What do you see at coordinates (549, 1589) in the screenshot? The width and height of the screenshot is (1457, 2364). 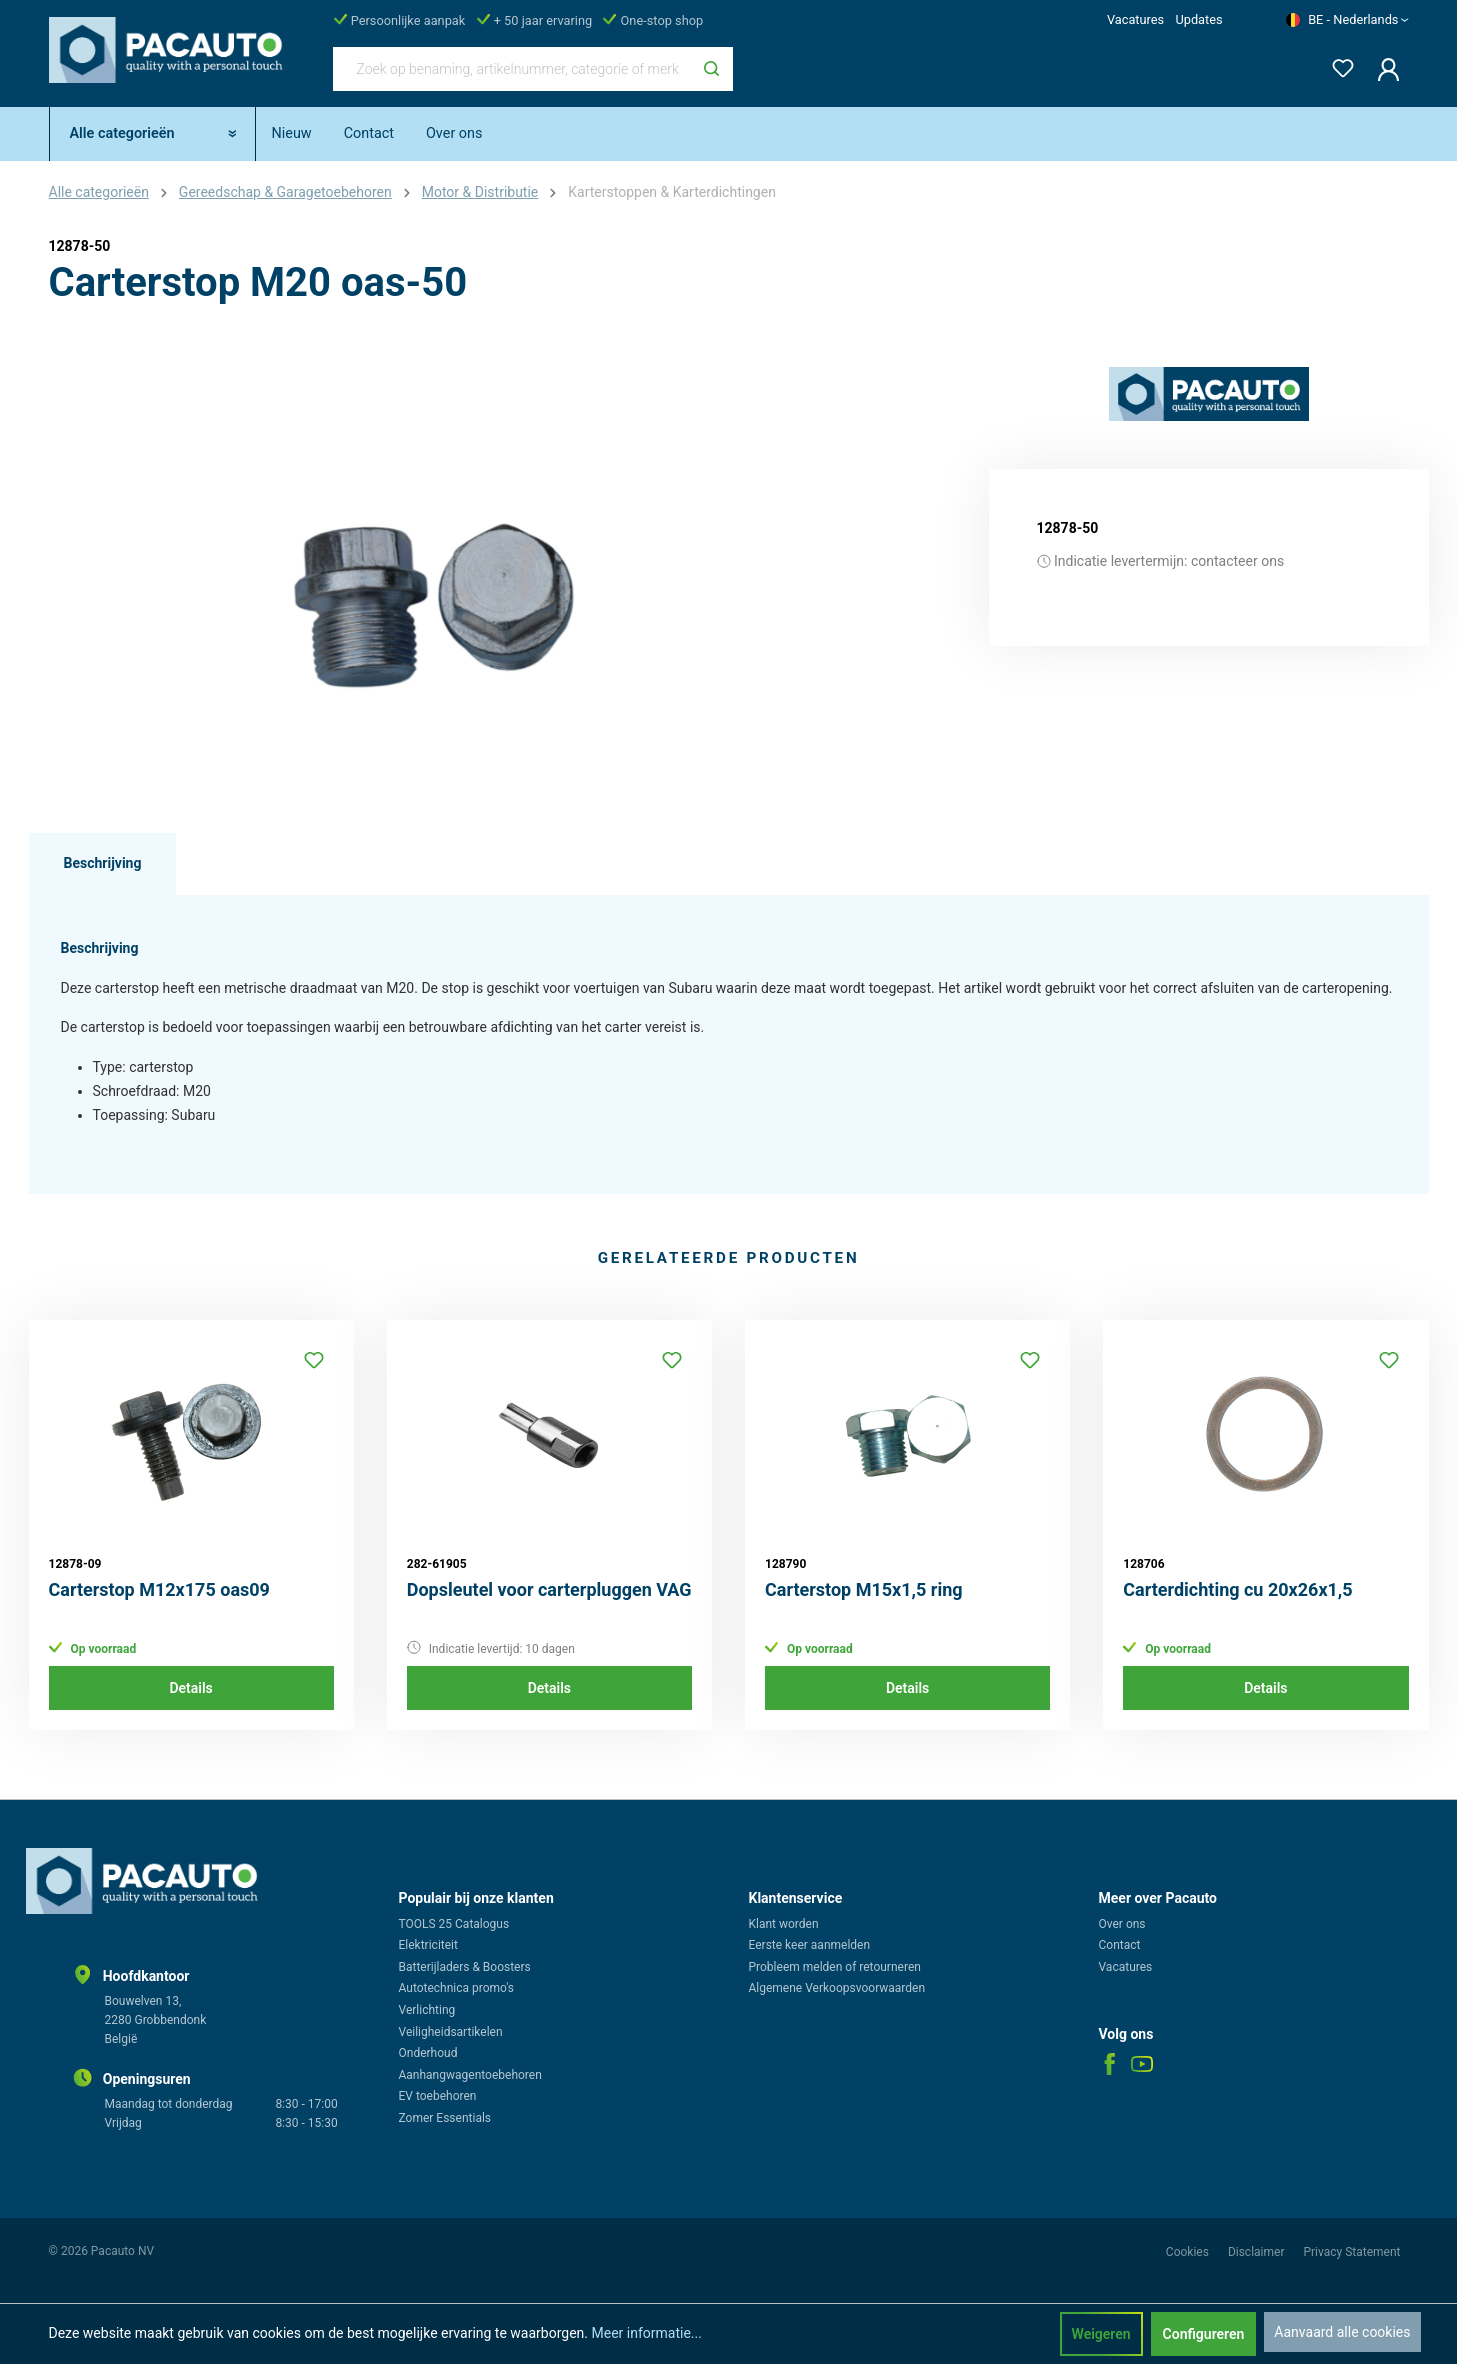 I see `Dopsleutel voor carterpluggen VAG` at bounding box center [549, 1589].